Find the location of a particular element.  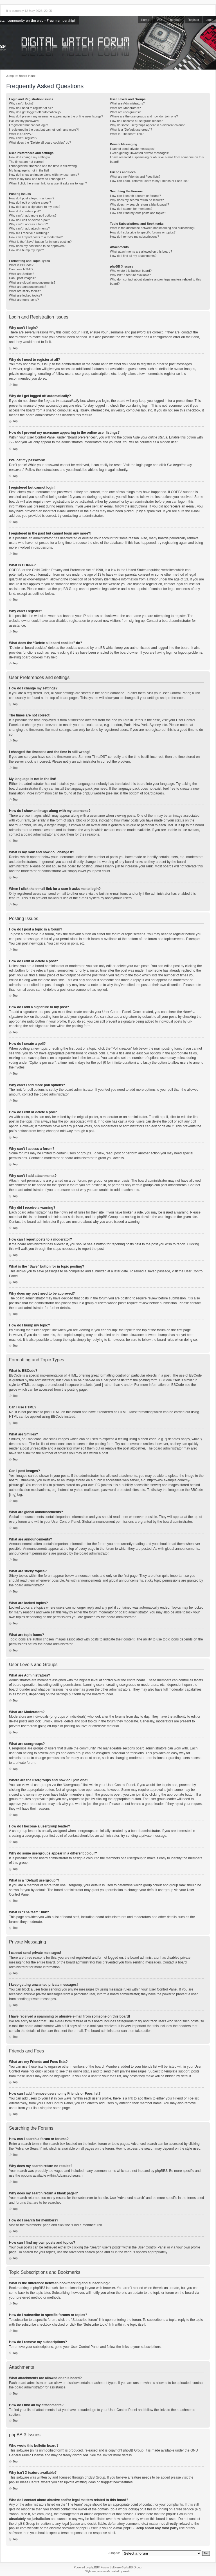

Can I post images? is located at coordinates (22, 278).